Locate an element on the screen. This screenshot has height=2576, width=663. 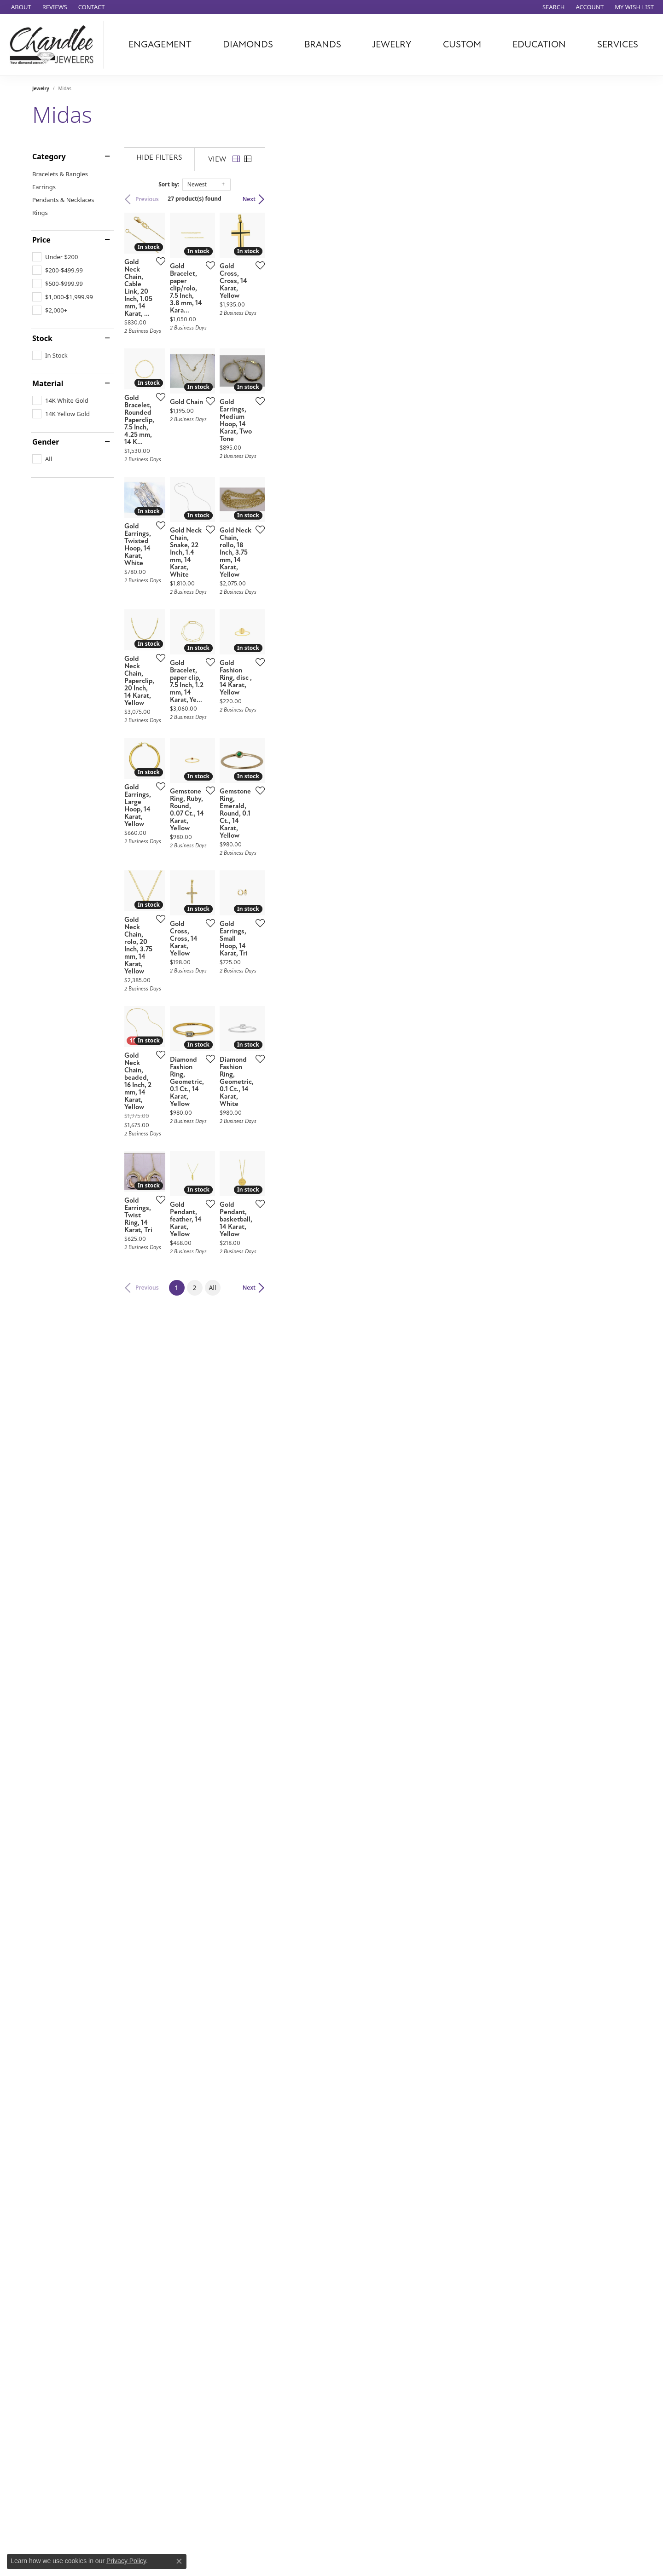
Custom is located at coordinates (462, 44).